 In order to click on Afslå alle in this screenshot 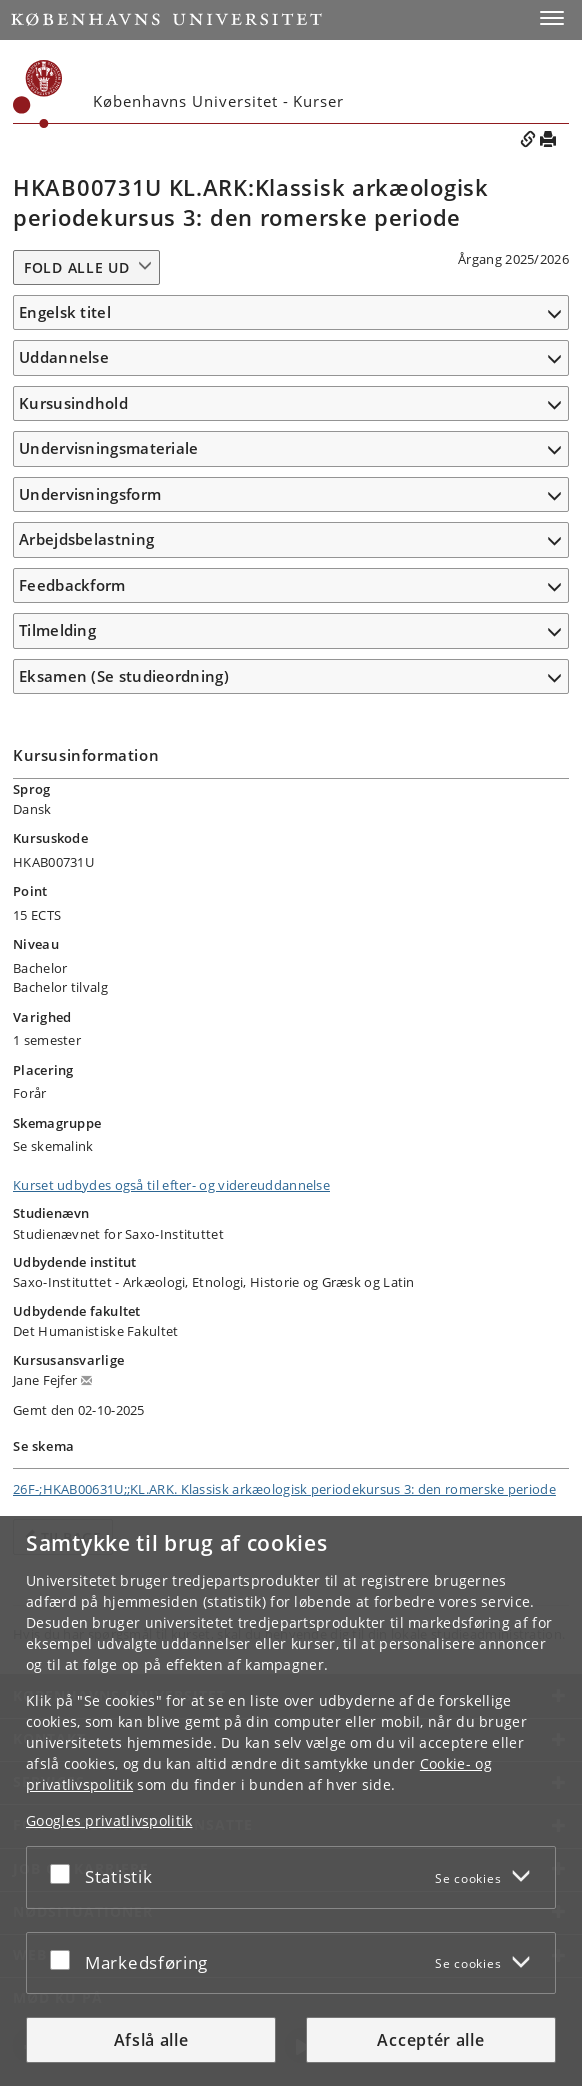, I will do `click(151, 2040)`.